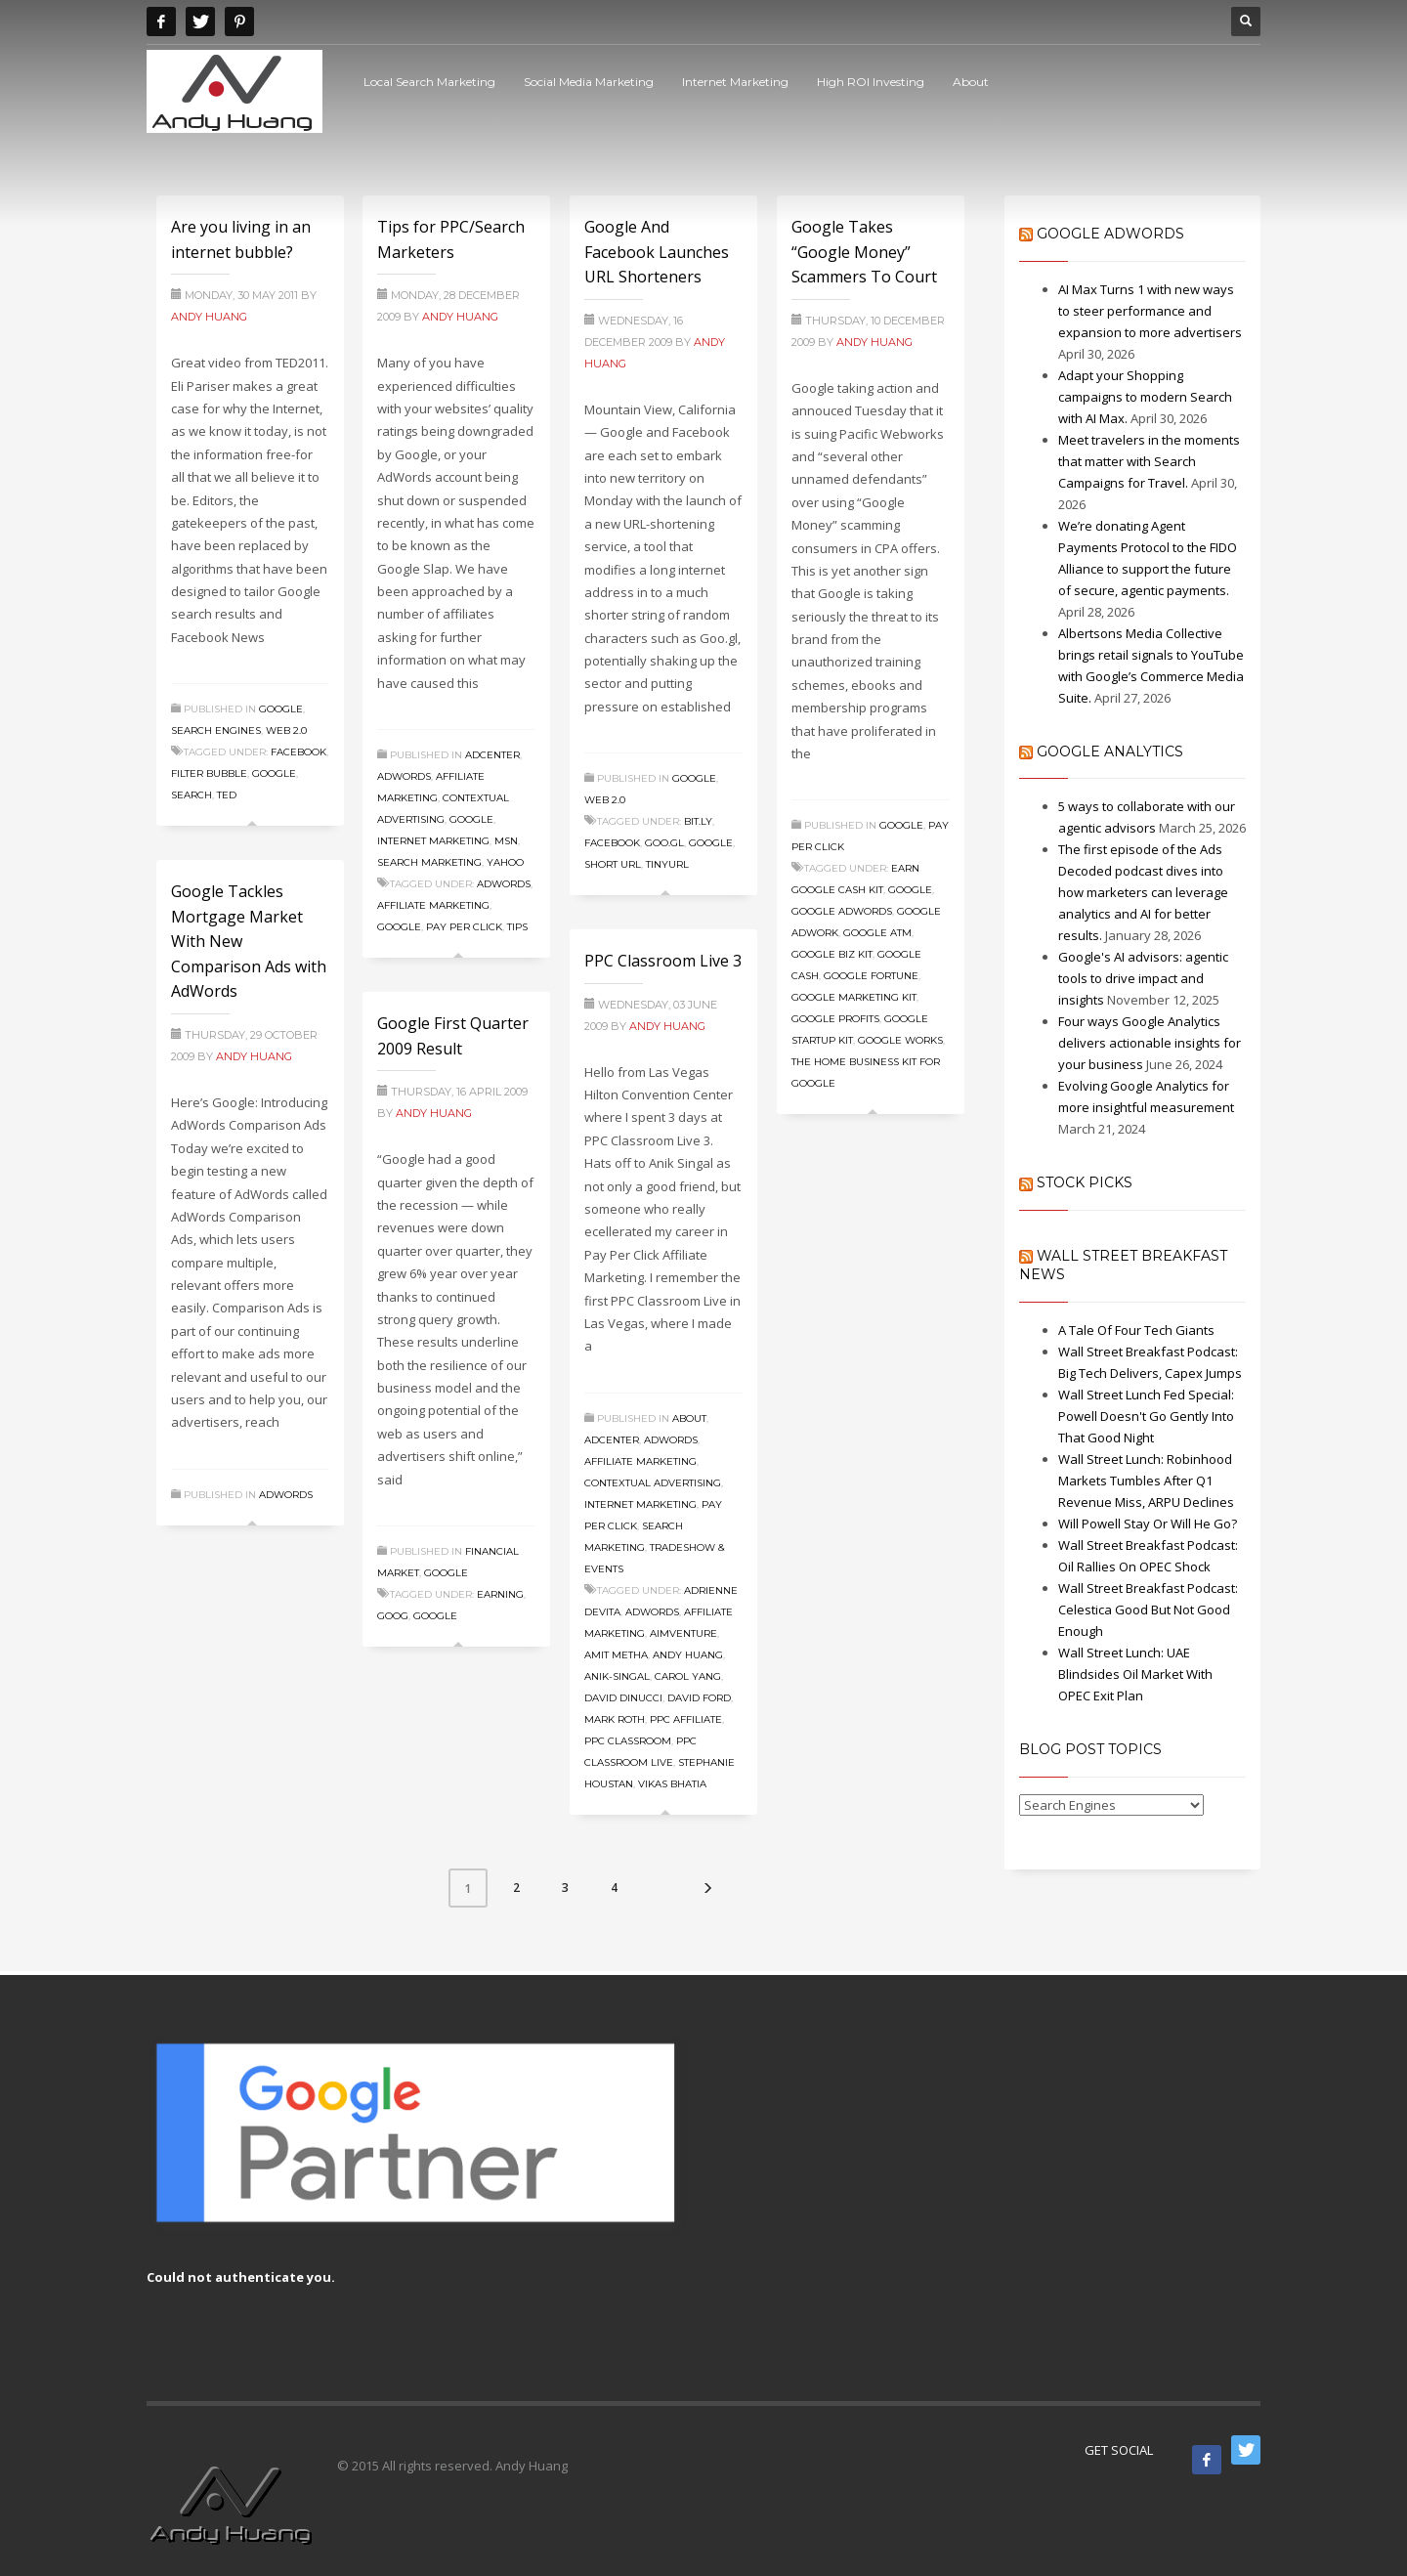  What do you see at coordinates (841, 911) in the screenshot?
I see `Google Adwords` at bounding box center [841, 911].